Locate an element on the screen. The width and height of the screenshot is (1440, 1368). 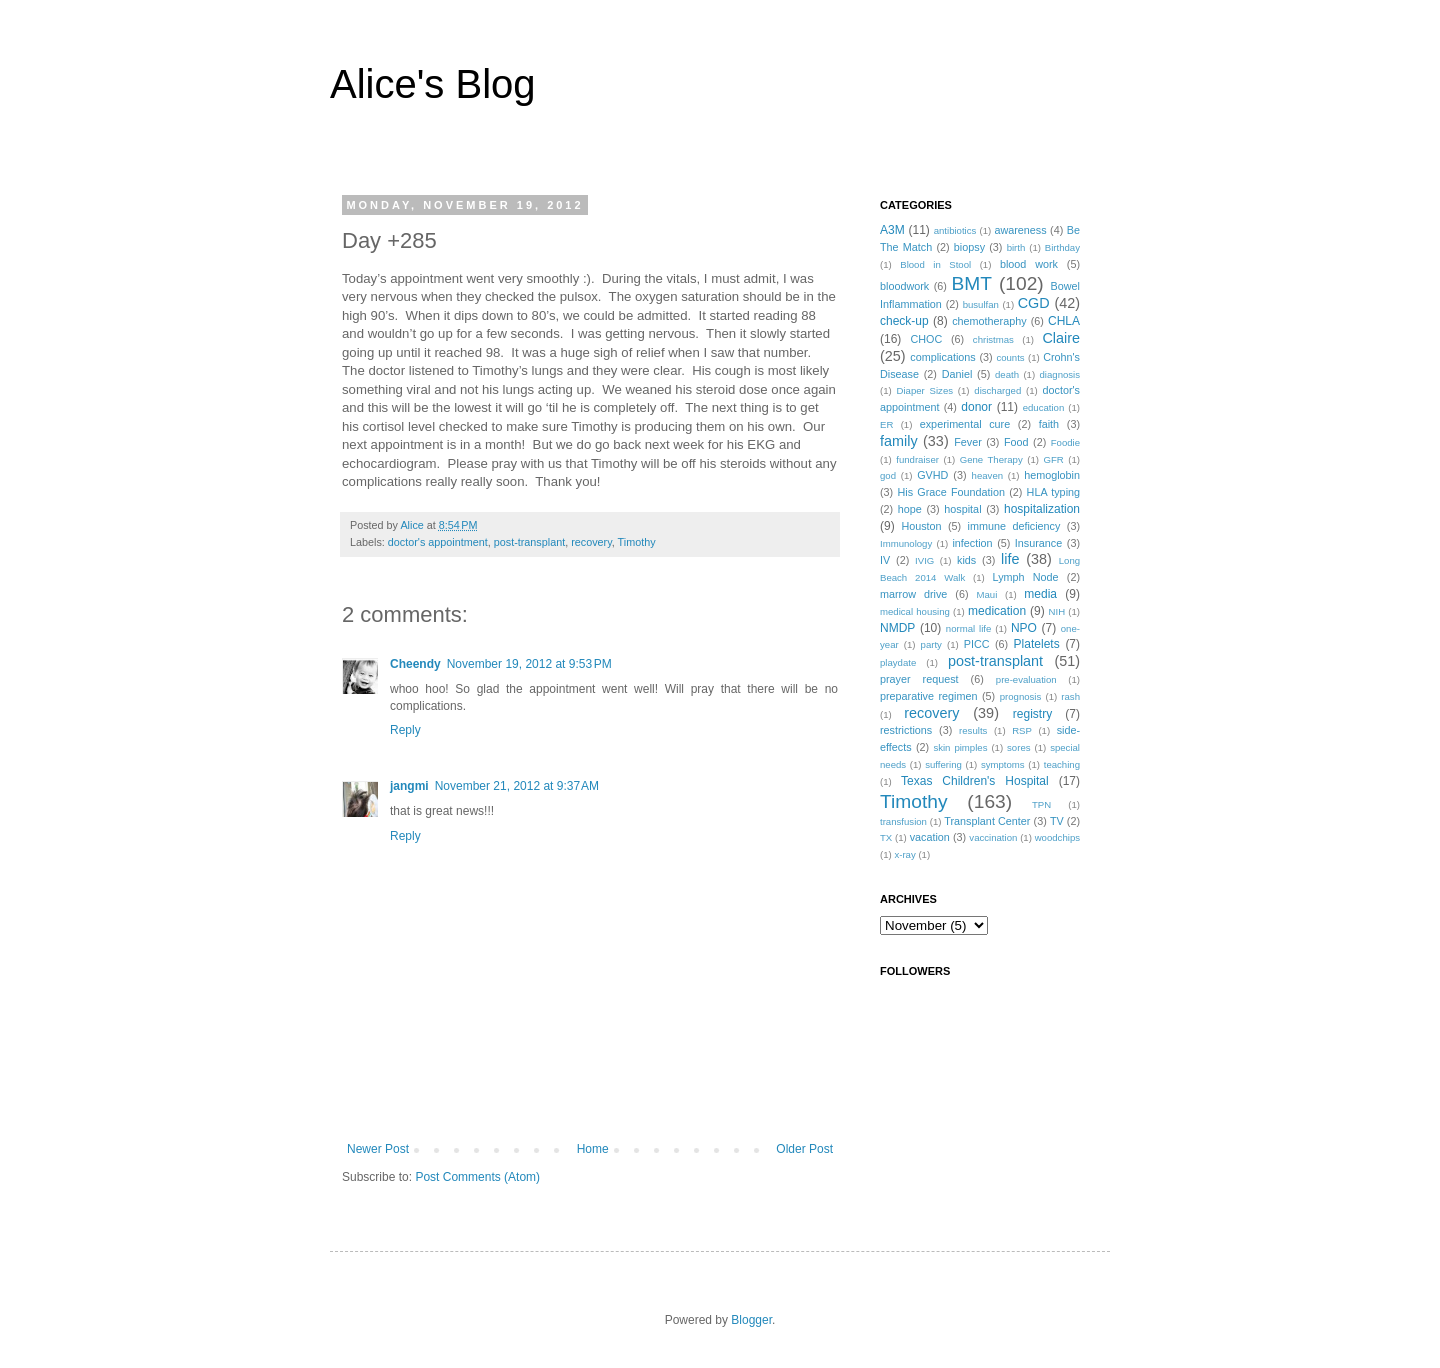
x-ray is located at coordinates (904, 854).